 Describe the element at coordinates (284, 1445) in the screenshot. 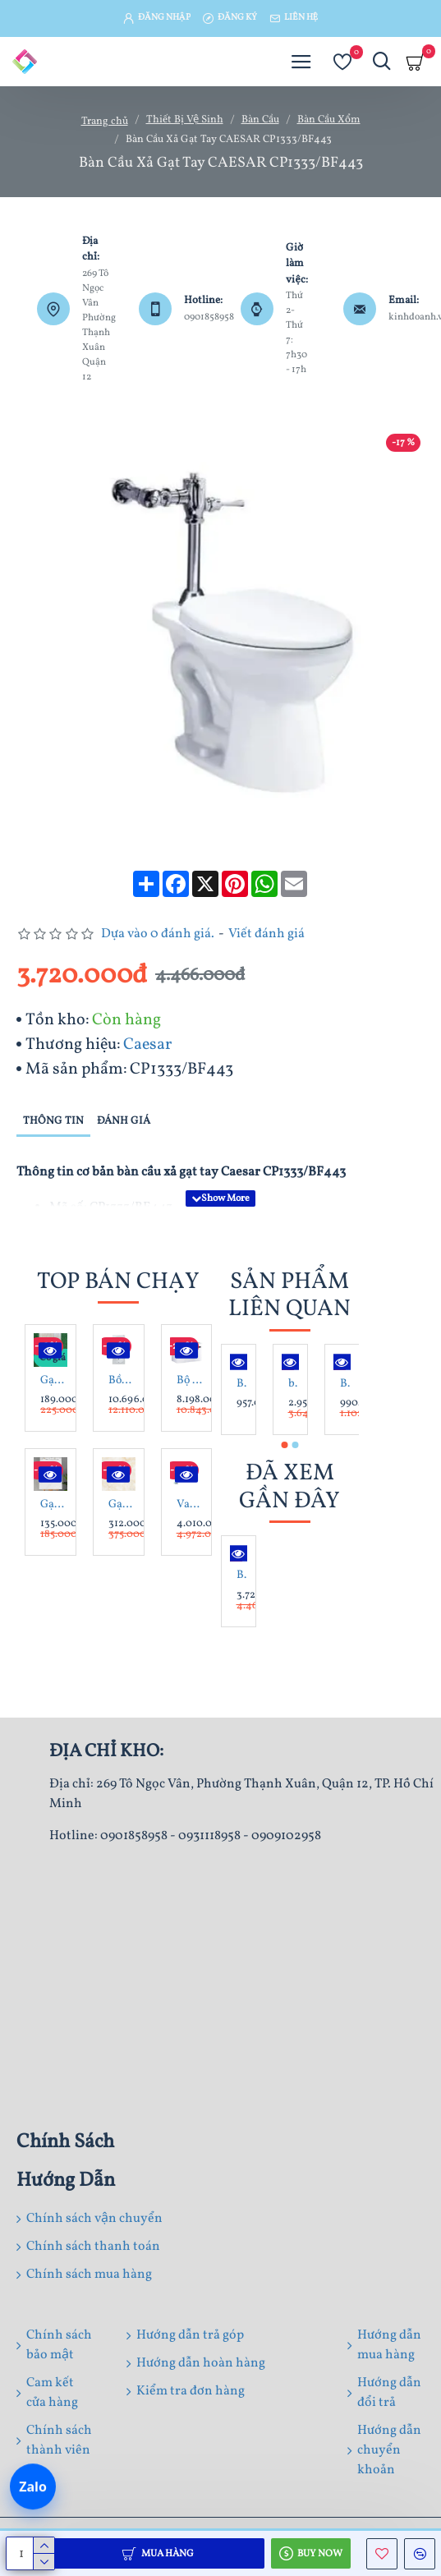

I see `[button]` at that location.